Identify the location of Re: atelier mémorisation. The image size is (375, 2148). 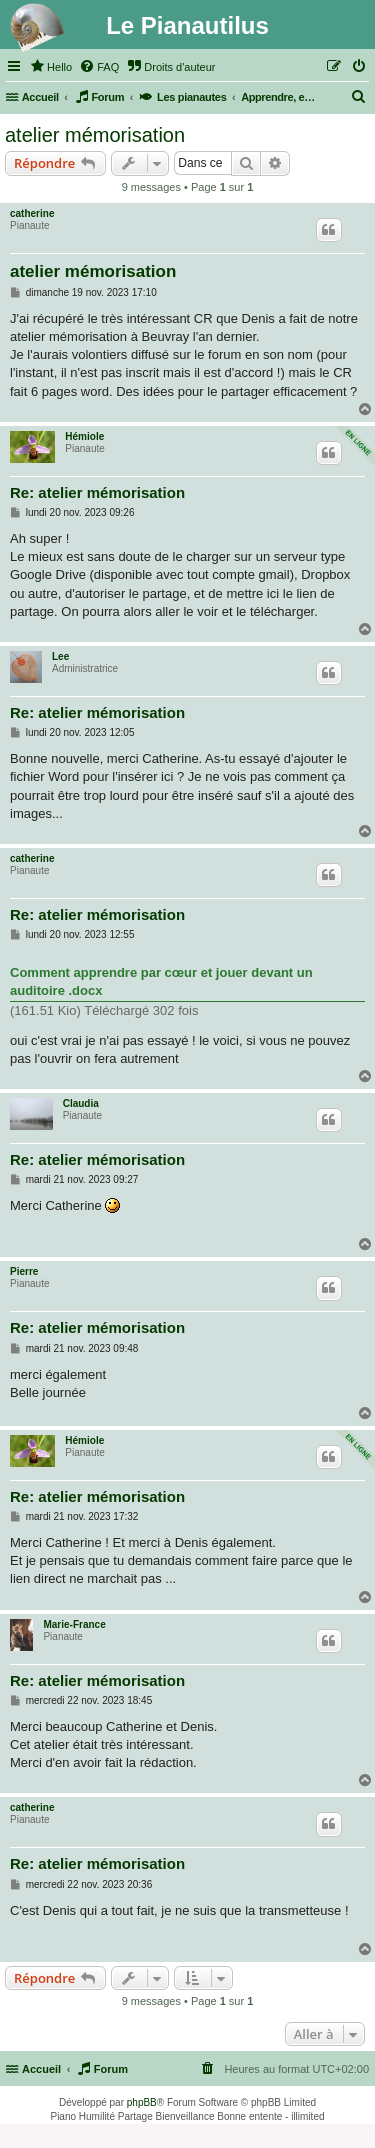
(97, 492).